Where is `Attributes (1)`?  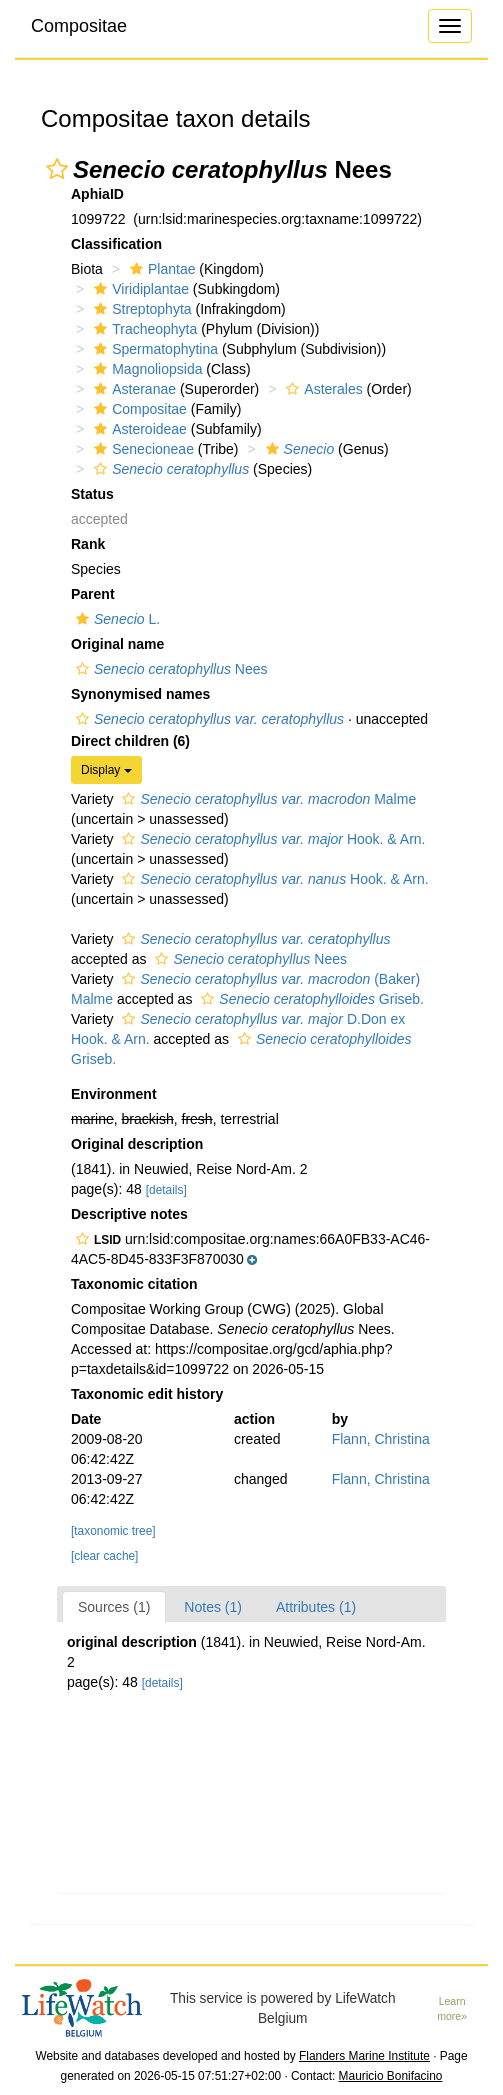 Attributes (1) is located at coordinates (316, 1607).